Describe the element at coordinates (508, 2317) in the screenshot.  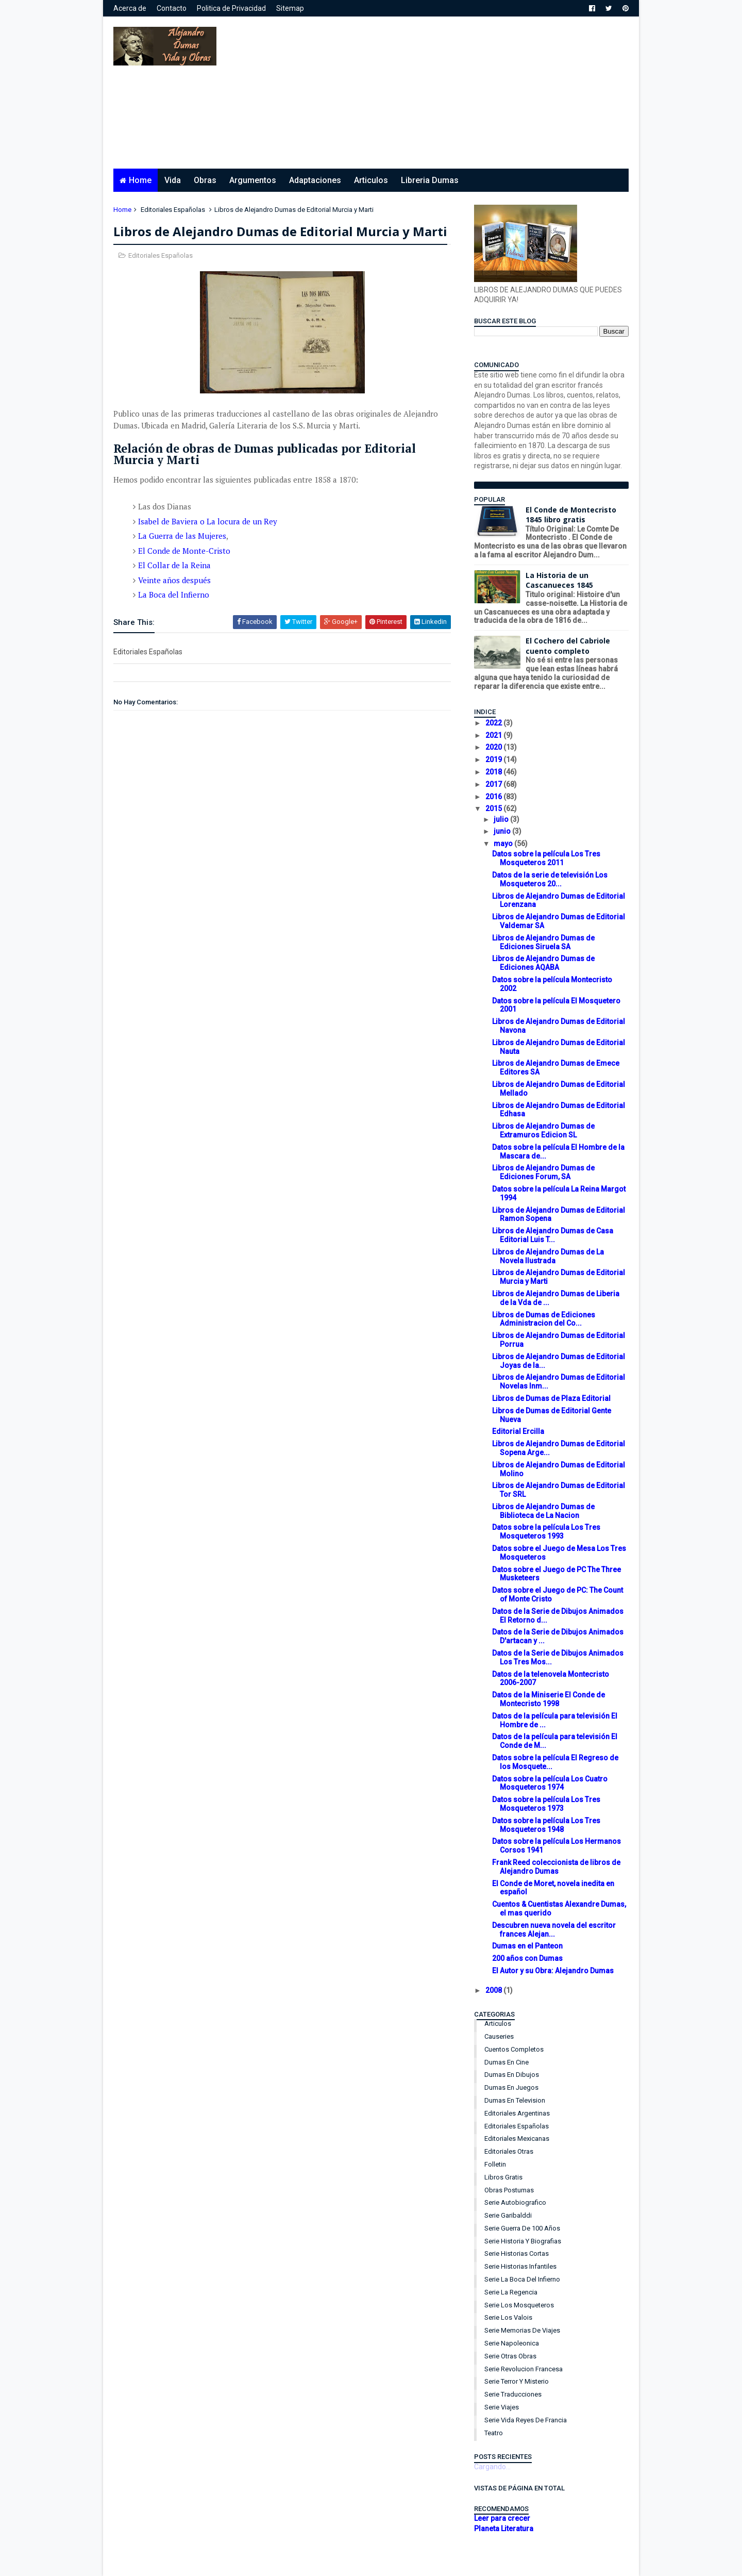
I see `Serie Los Valois` at that location.